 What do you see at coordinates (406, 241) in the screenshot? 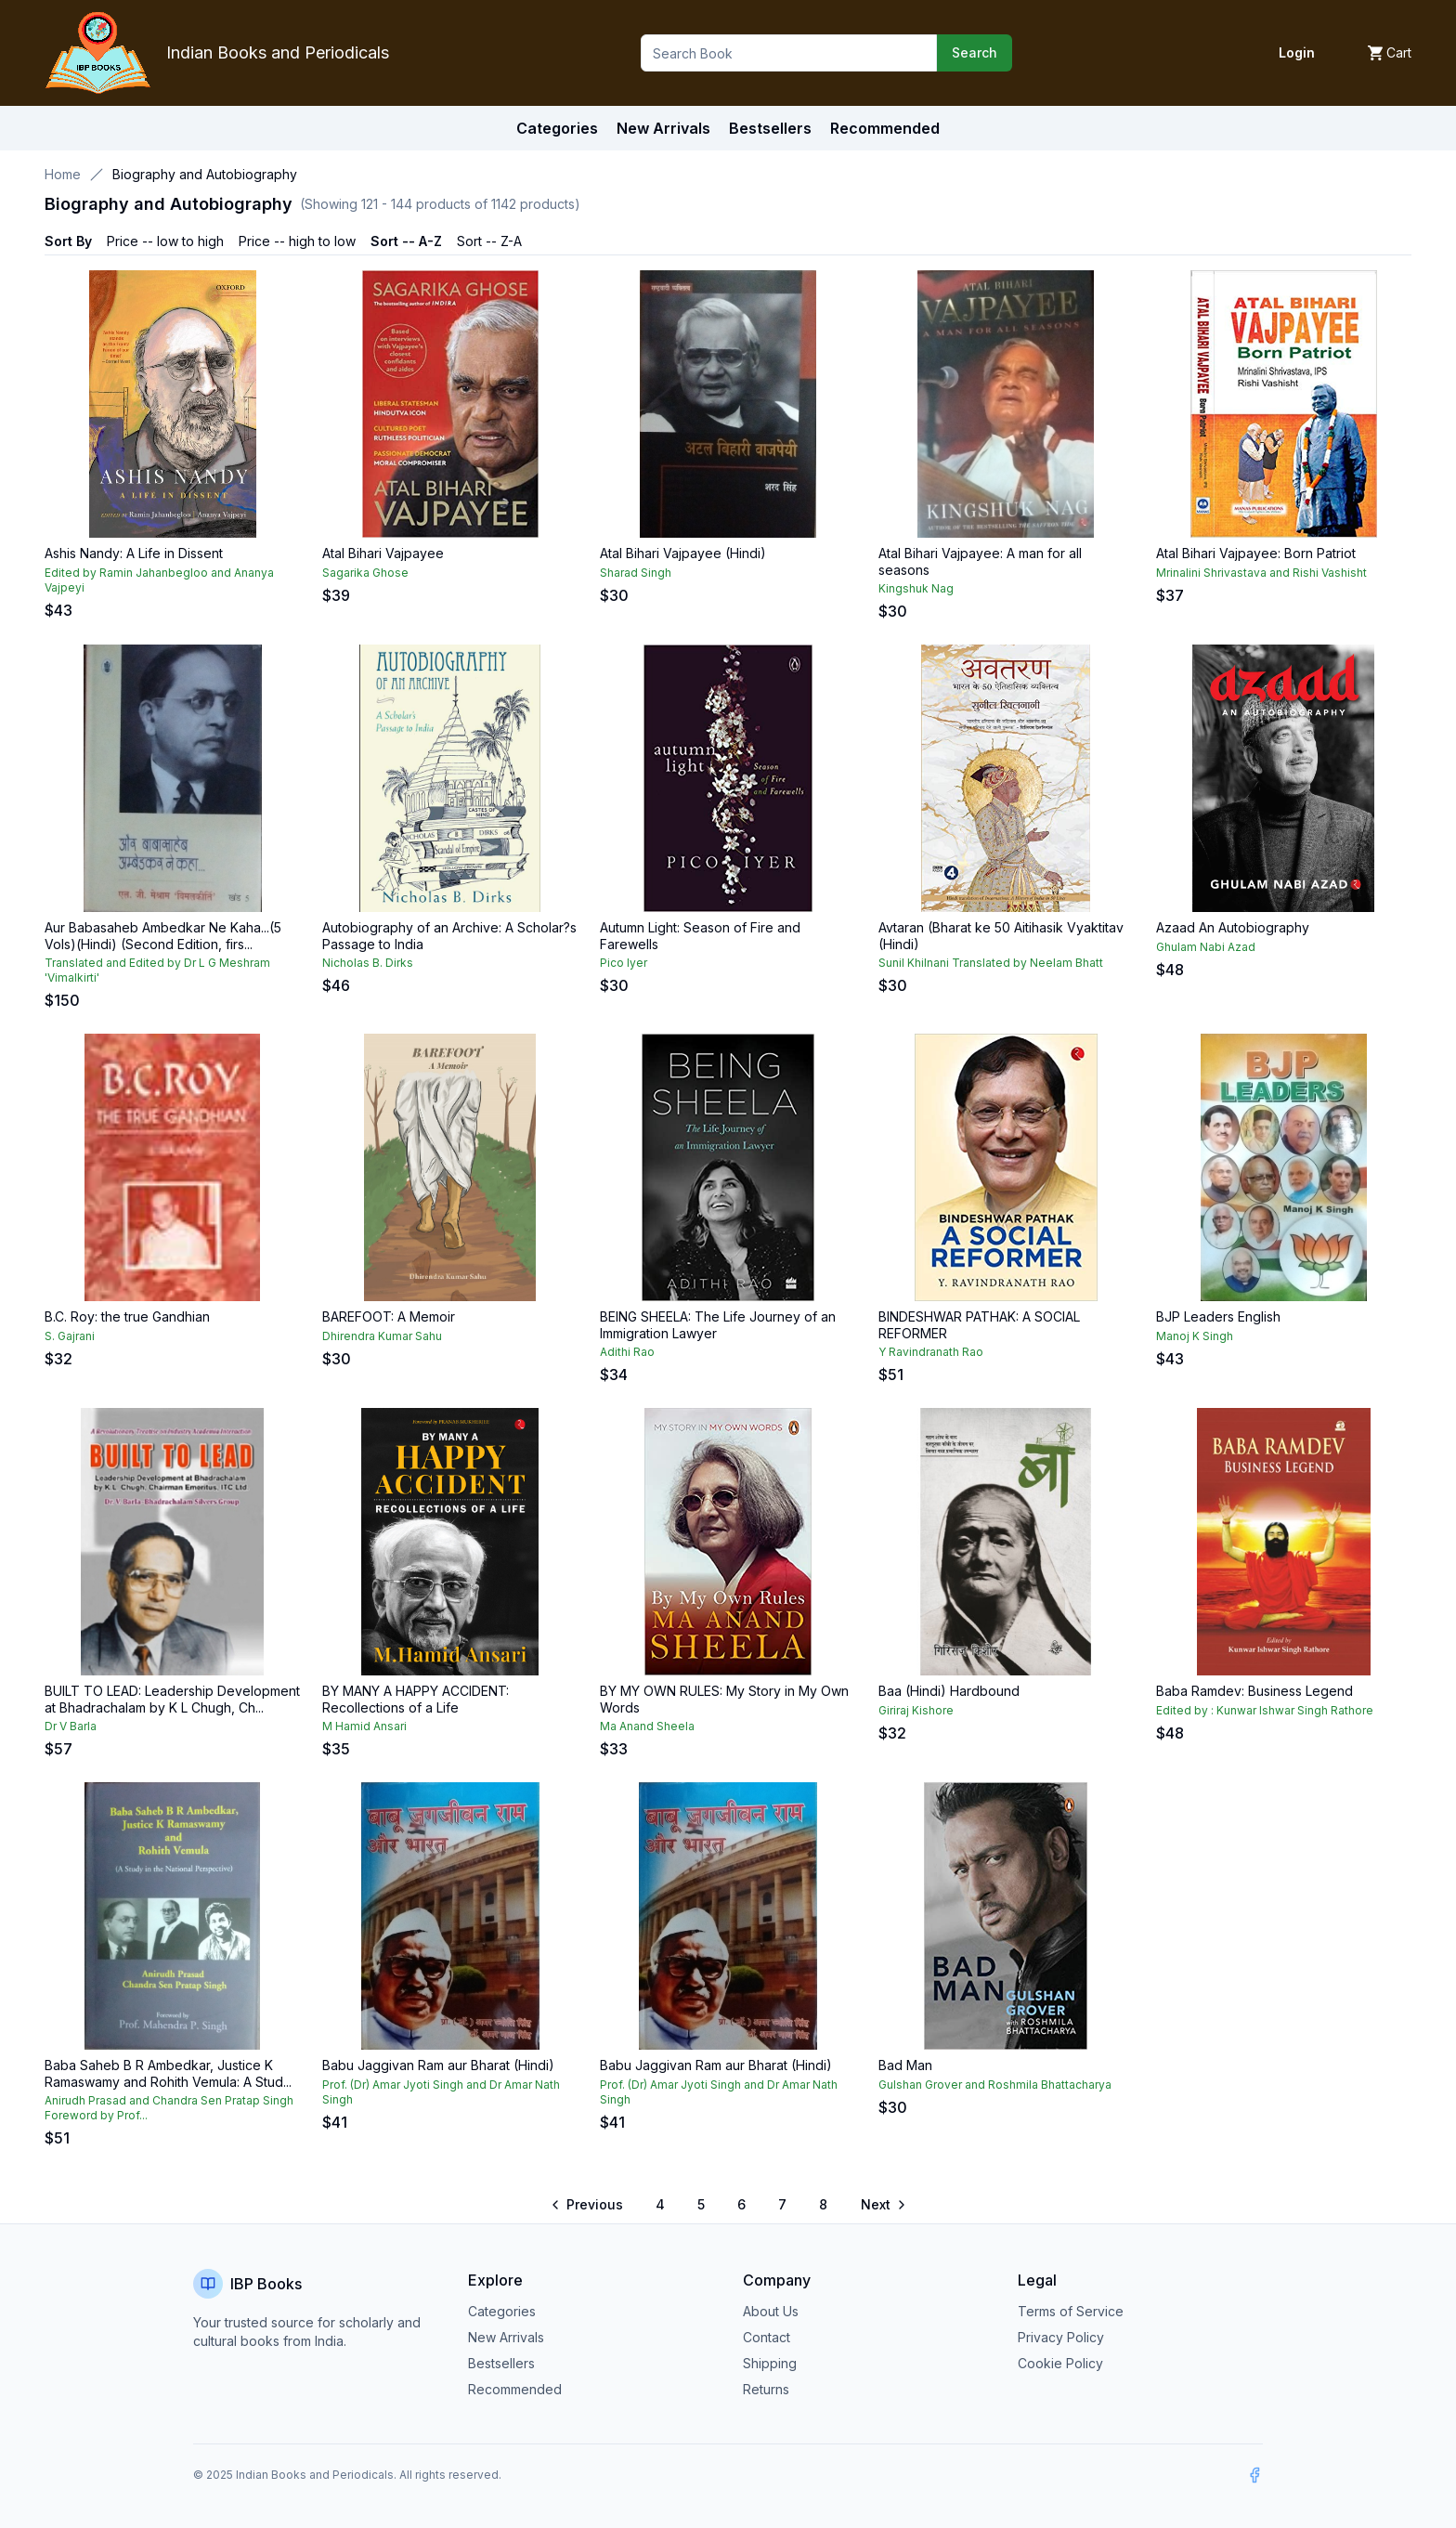
I see `Sort -- A-Z` at bounding box center [406, 241].